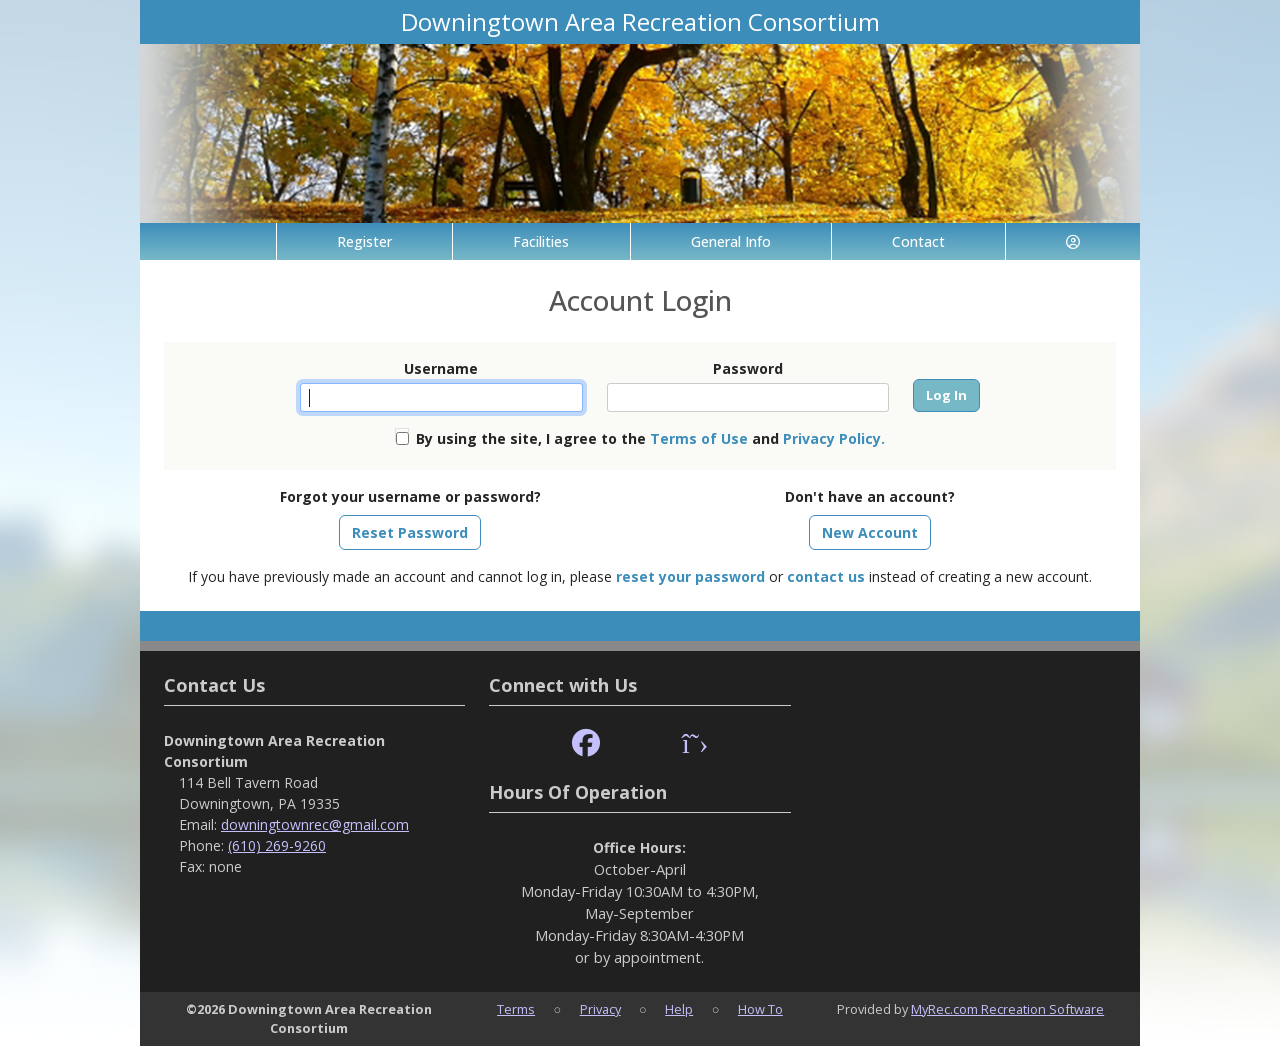 This screenshot has width=1280, height=1046. I want to click on Forgot your username or password?, so click(410, 496).